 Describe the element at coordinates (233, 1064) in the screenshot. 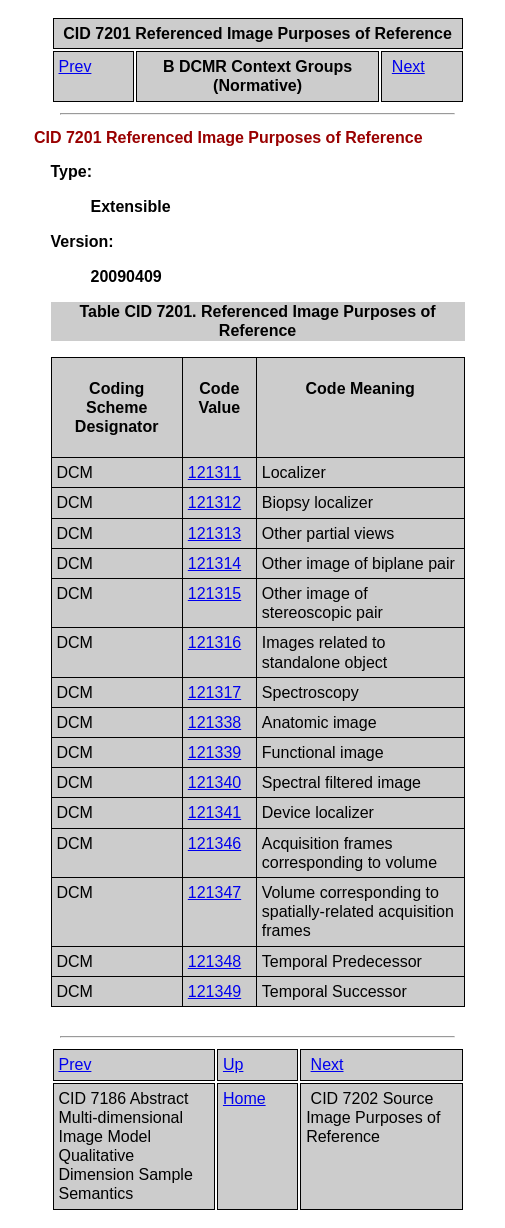

I see `Up` at that location.